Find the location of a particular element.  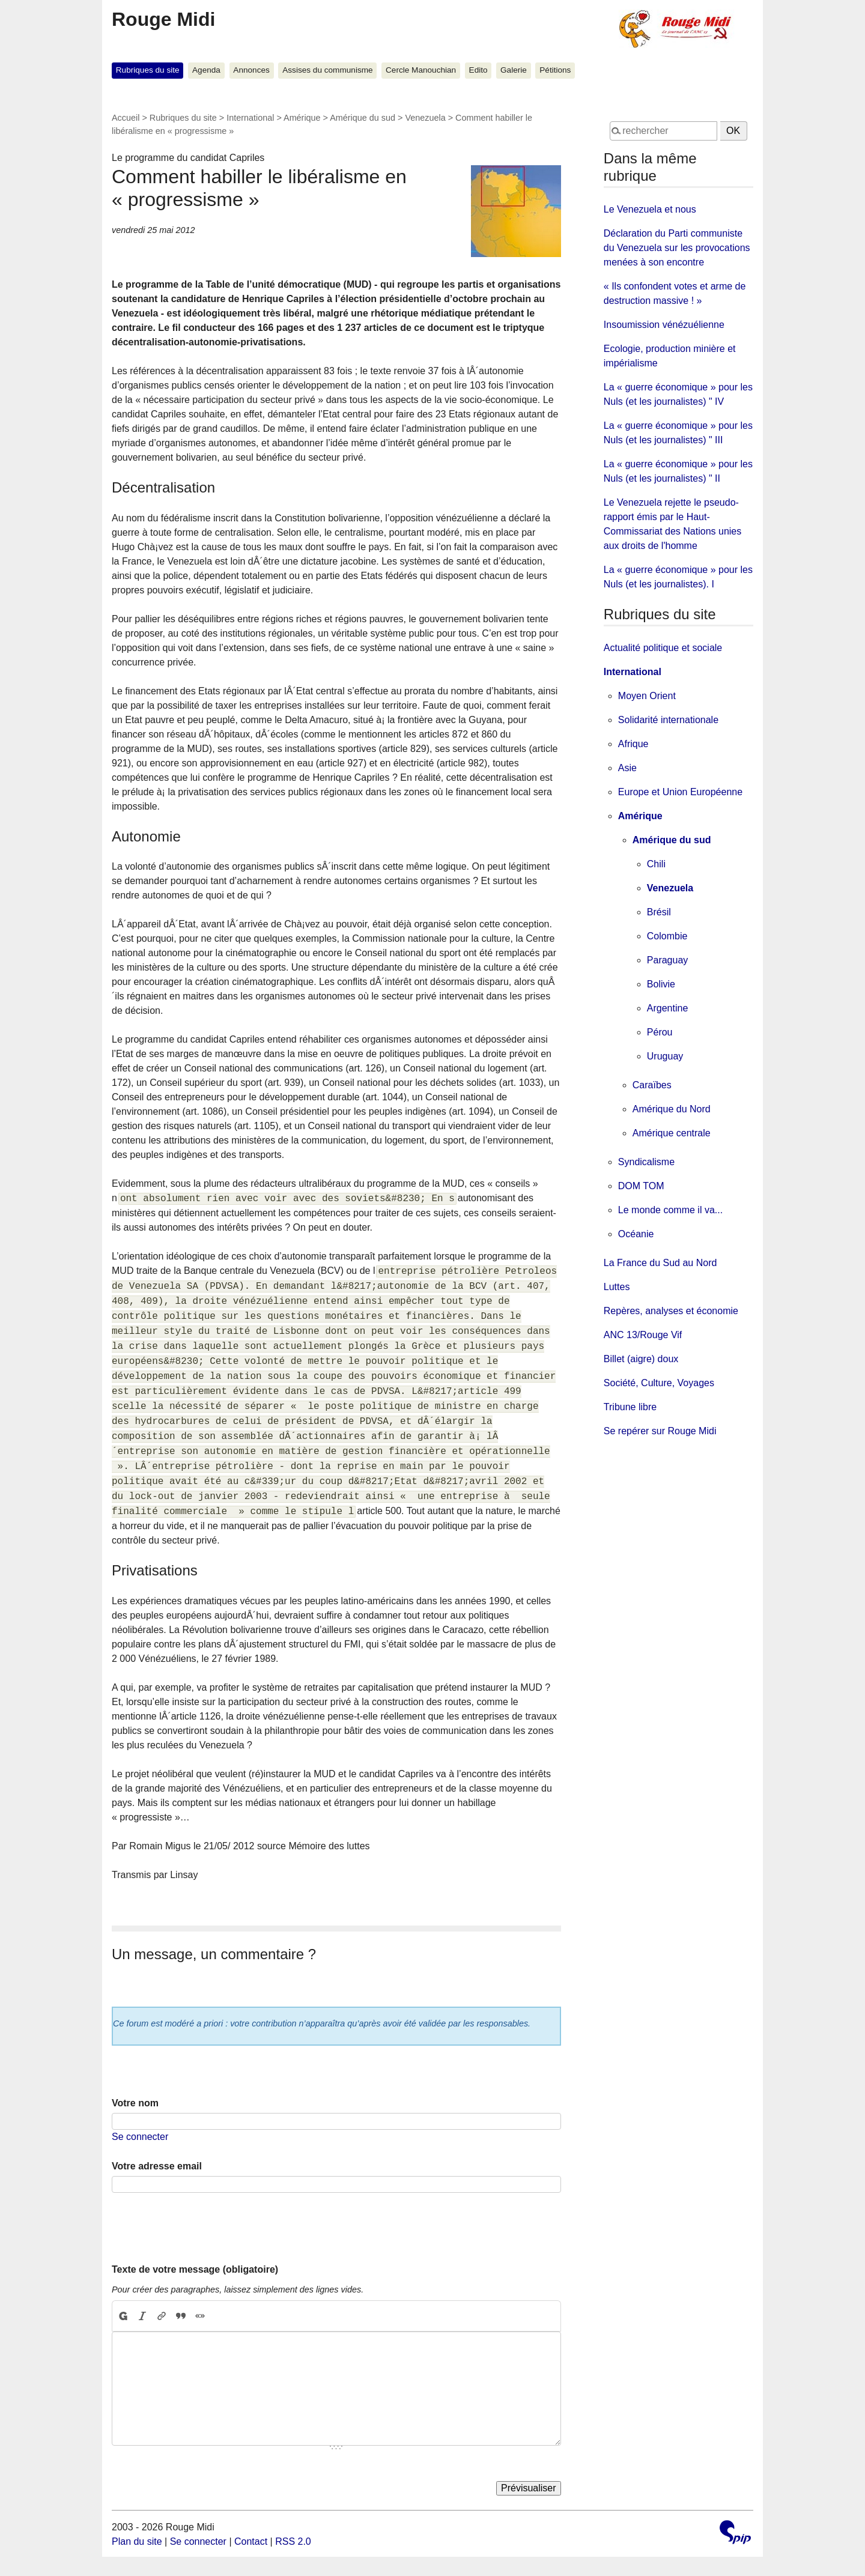

Moyen Orient is located at coordinates (647, 696).